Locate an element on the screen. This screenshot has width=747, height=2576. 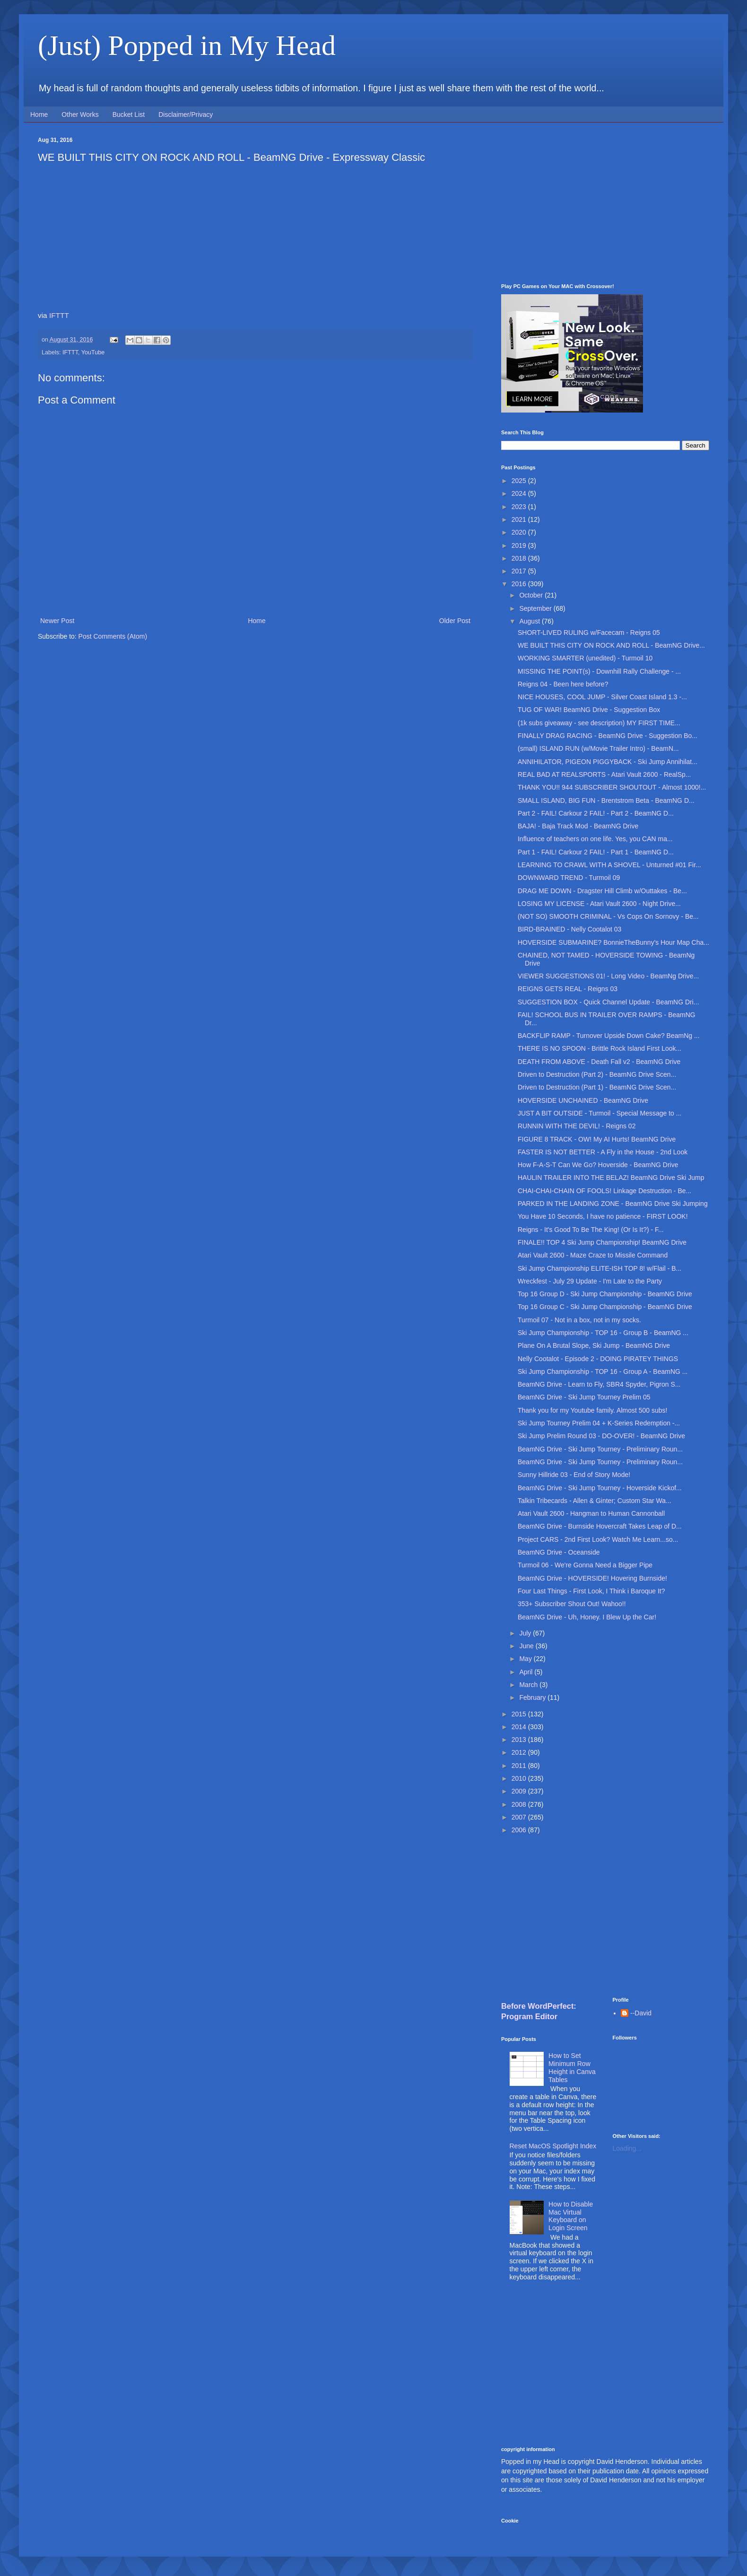
Driven to Destruction (Part 2) - BeamNG Drive Scen... is located at coordinates (597, 1074).